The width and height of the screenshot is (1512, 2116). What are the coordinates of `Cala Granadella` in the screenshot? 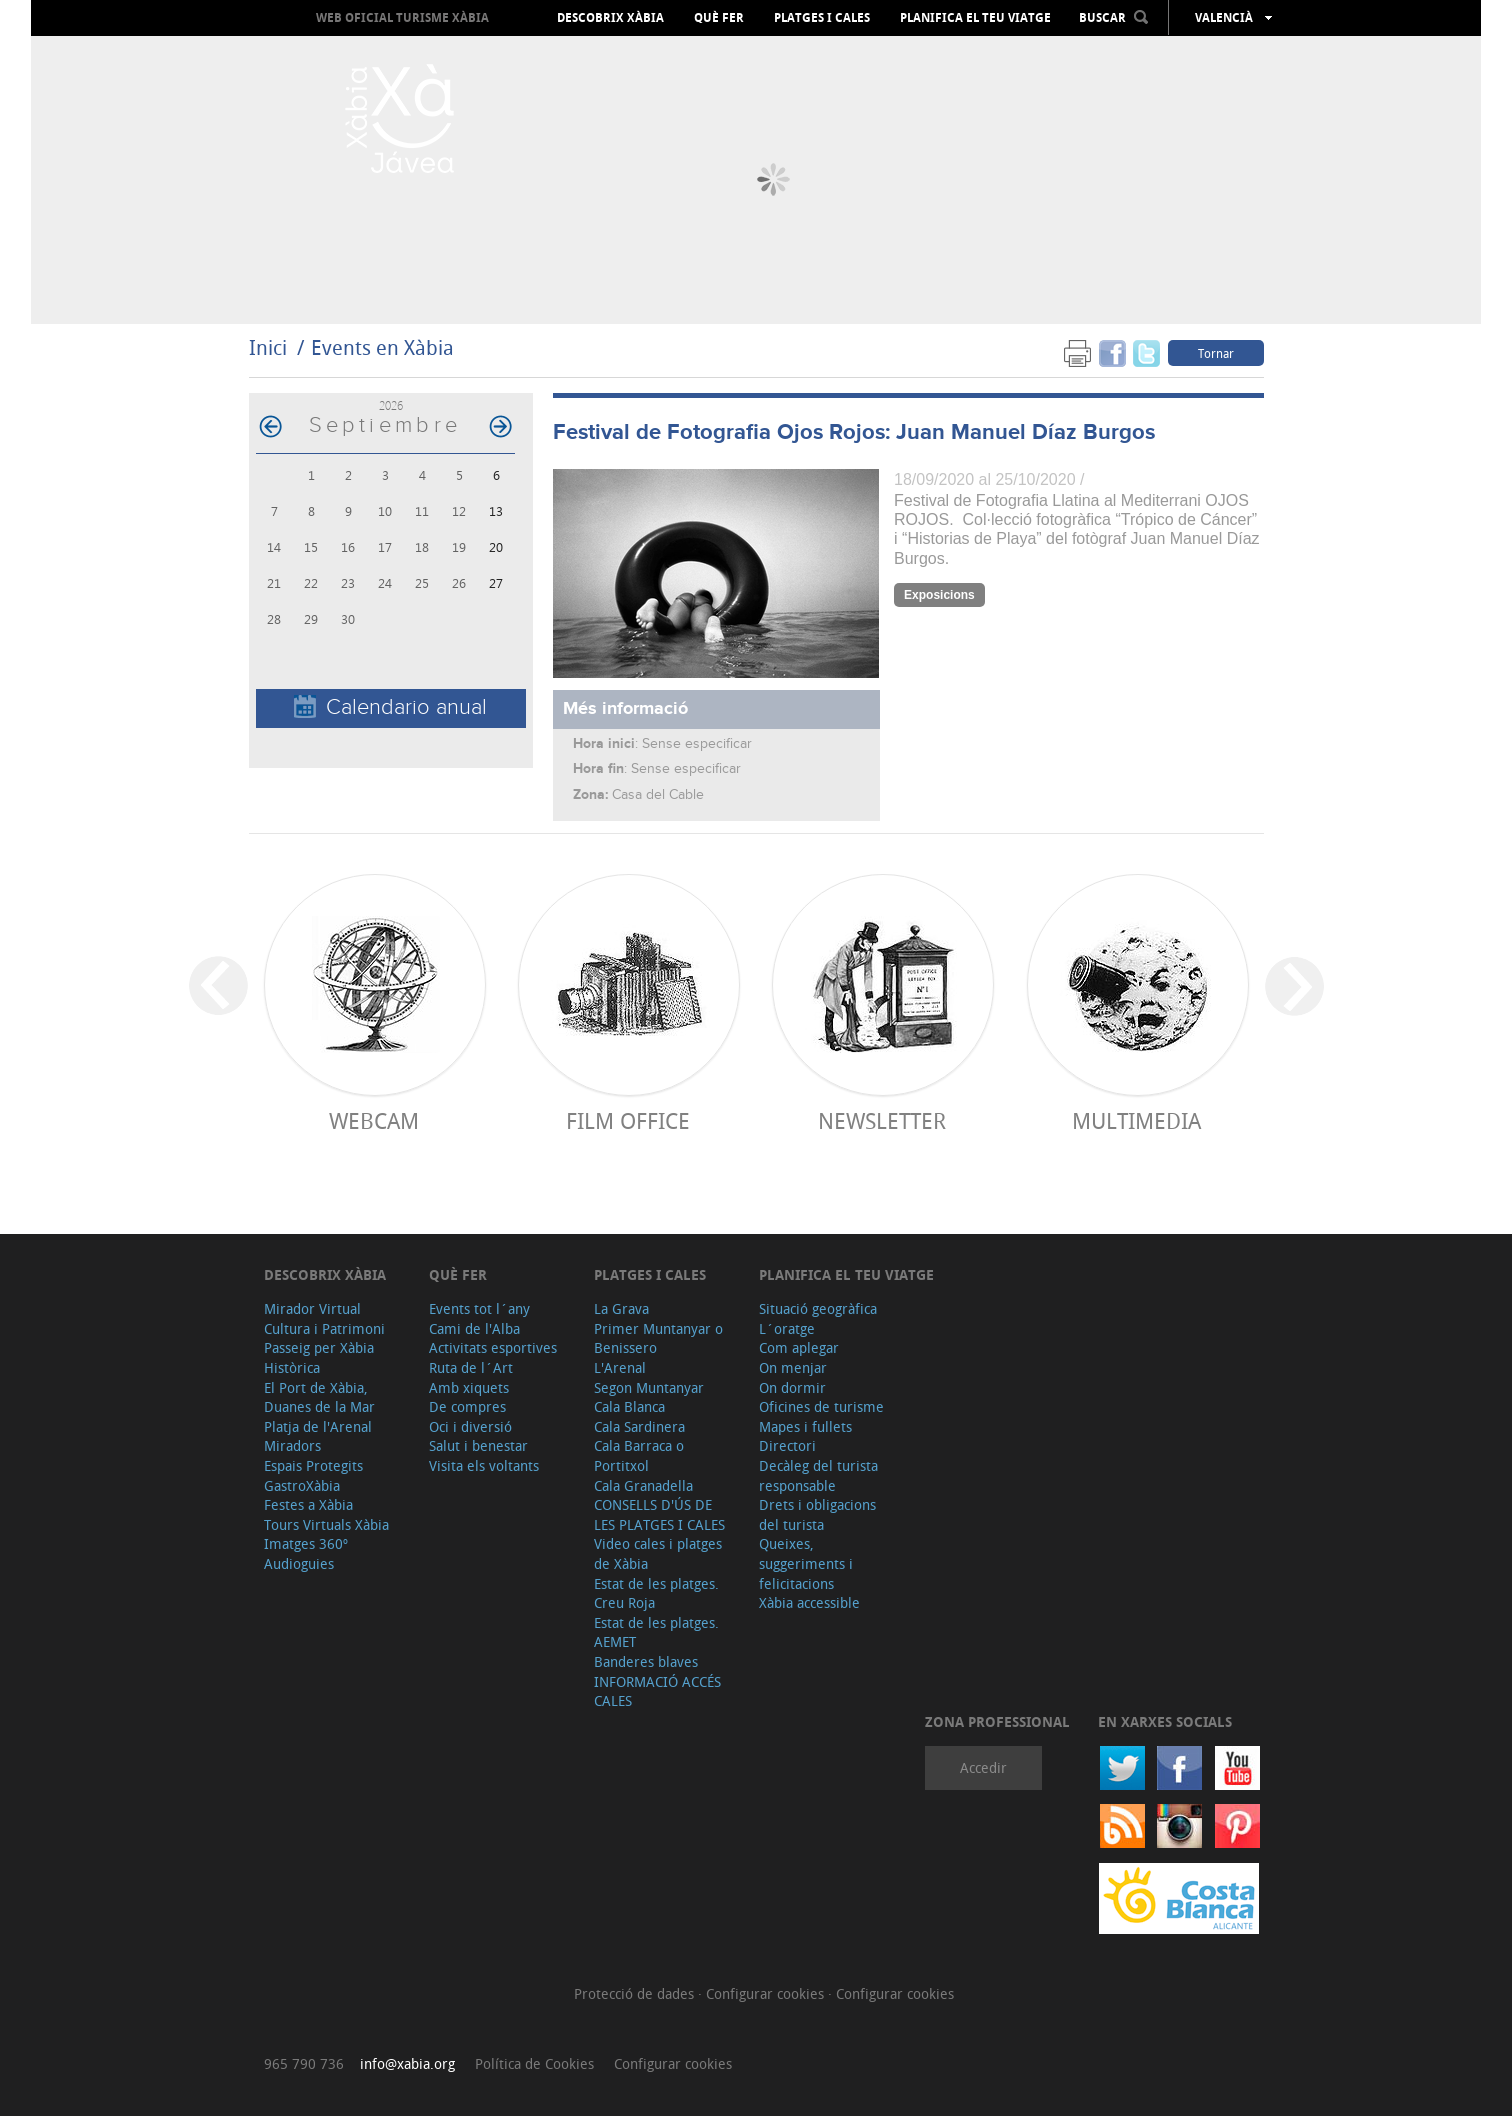 It's located at (643, 1485).